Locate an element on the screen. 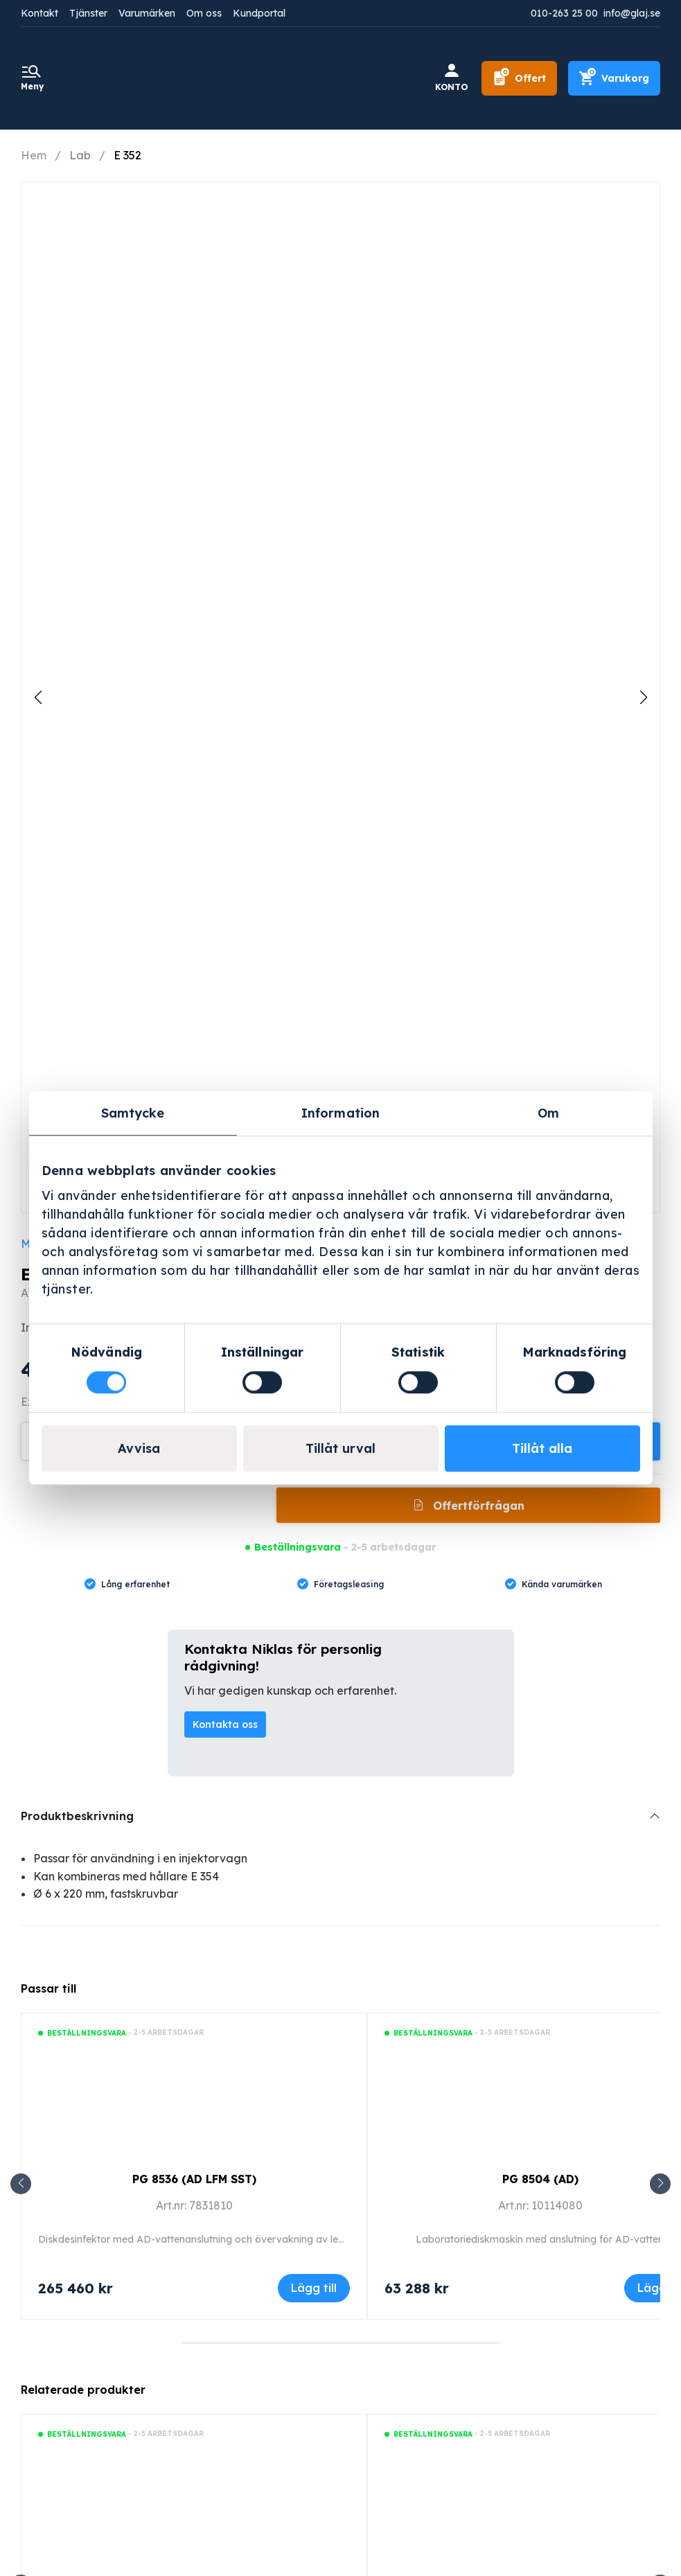 The image size is (681, 2576). Lab is located at coordinates (80, 155).